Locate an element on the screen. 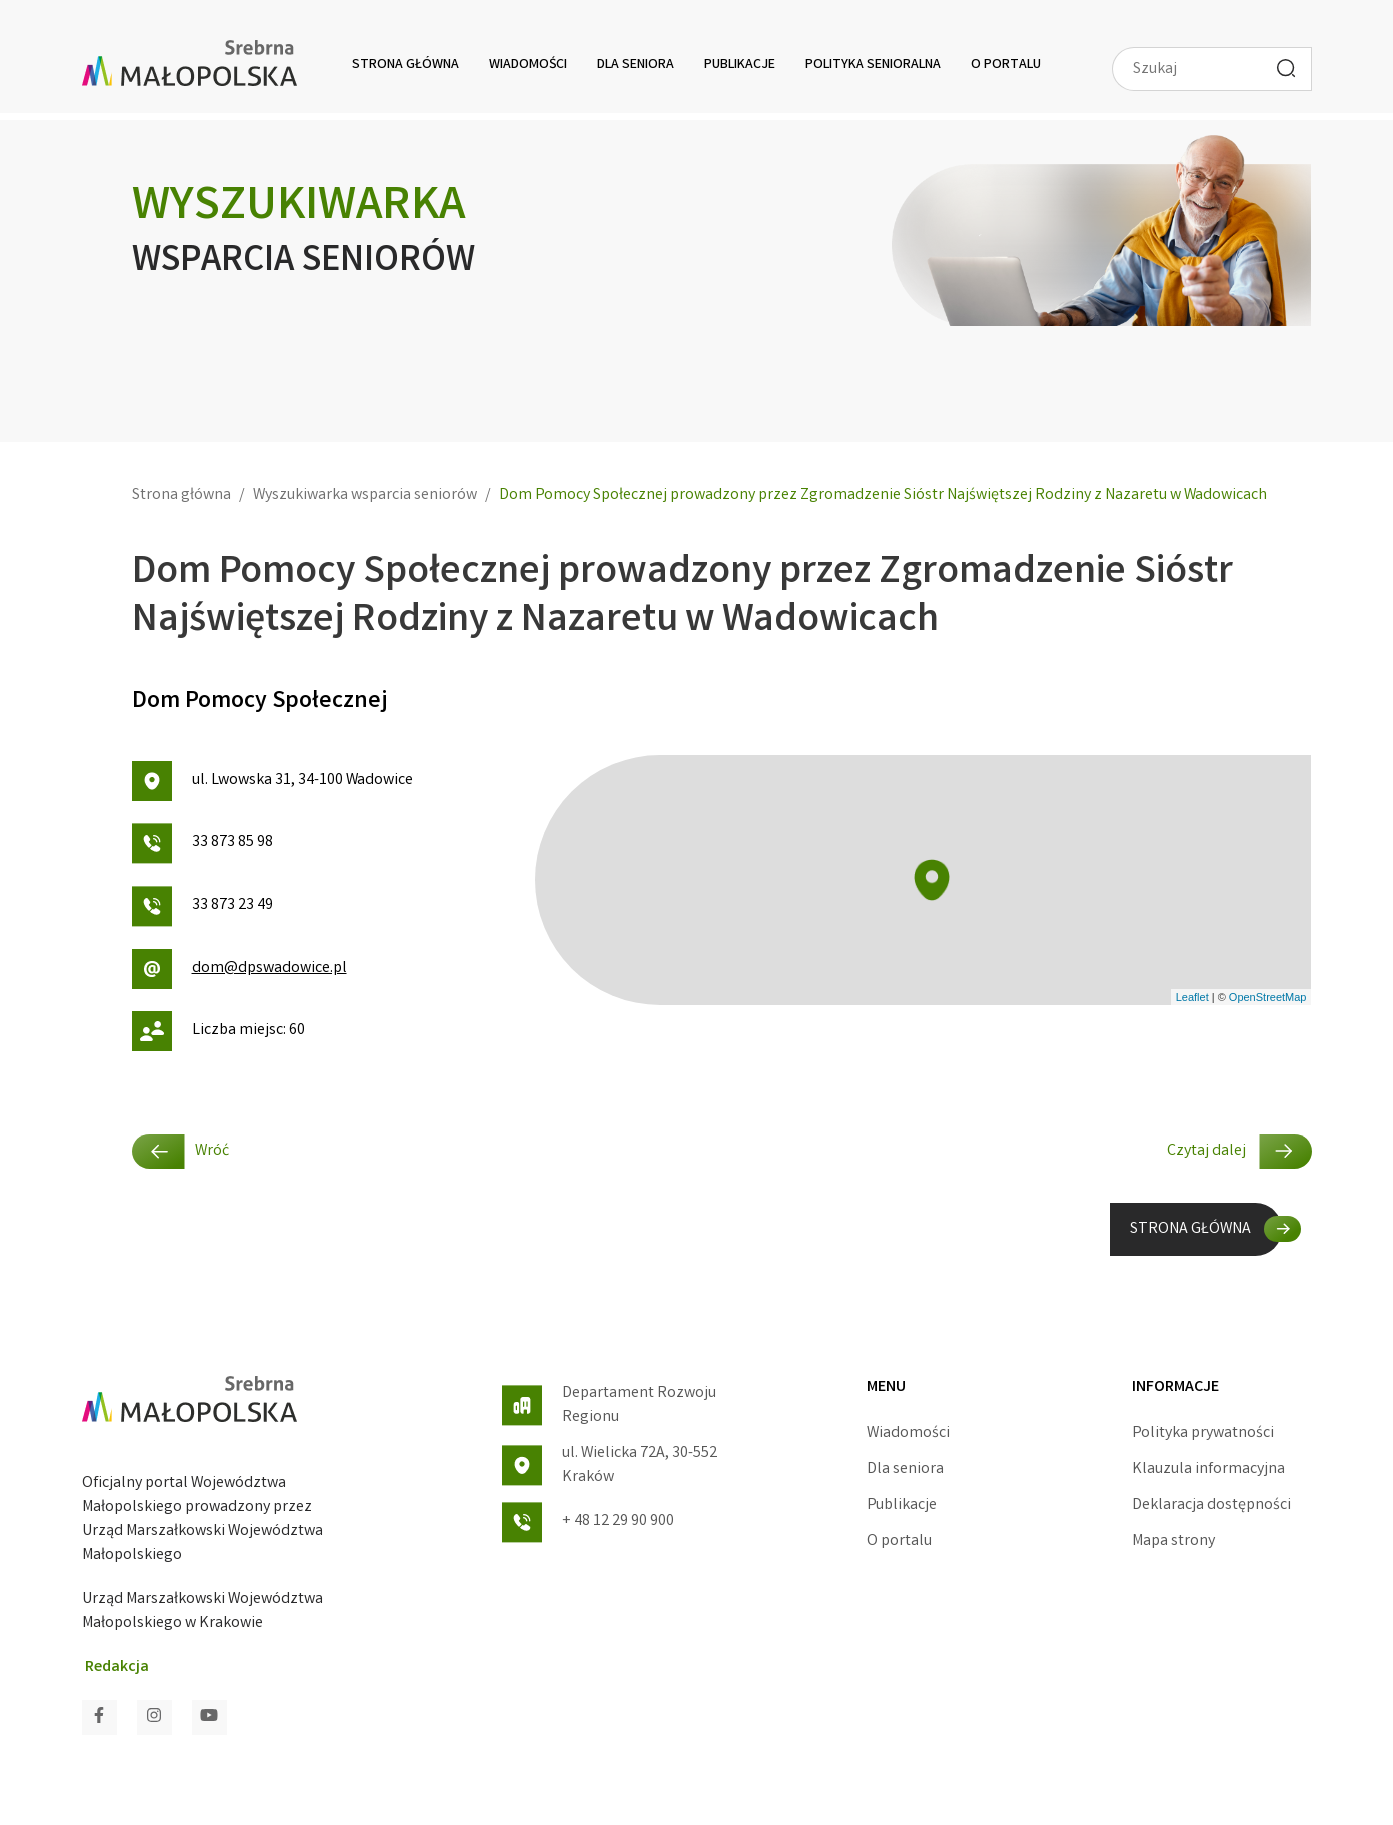  33 873 23 49 is located at coordinates (202, 906).